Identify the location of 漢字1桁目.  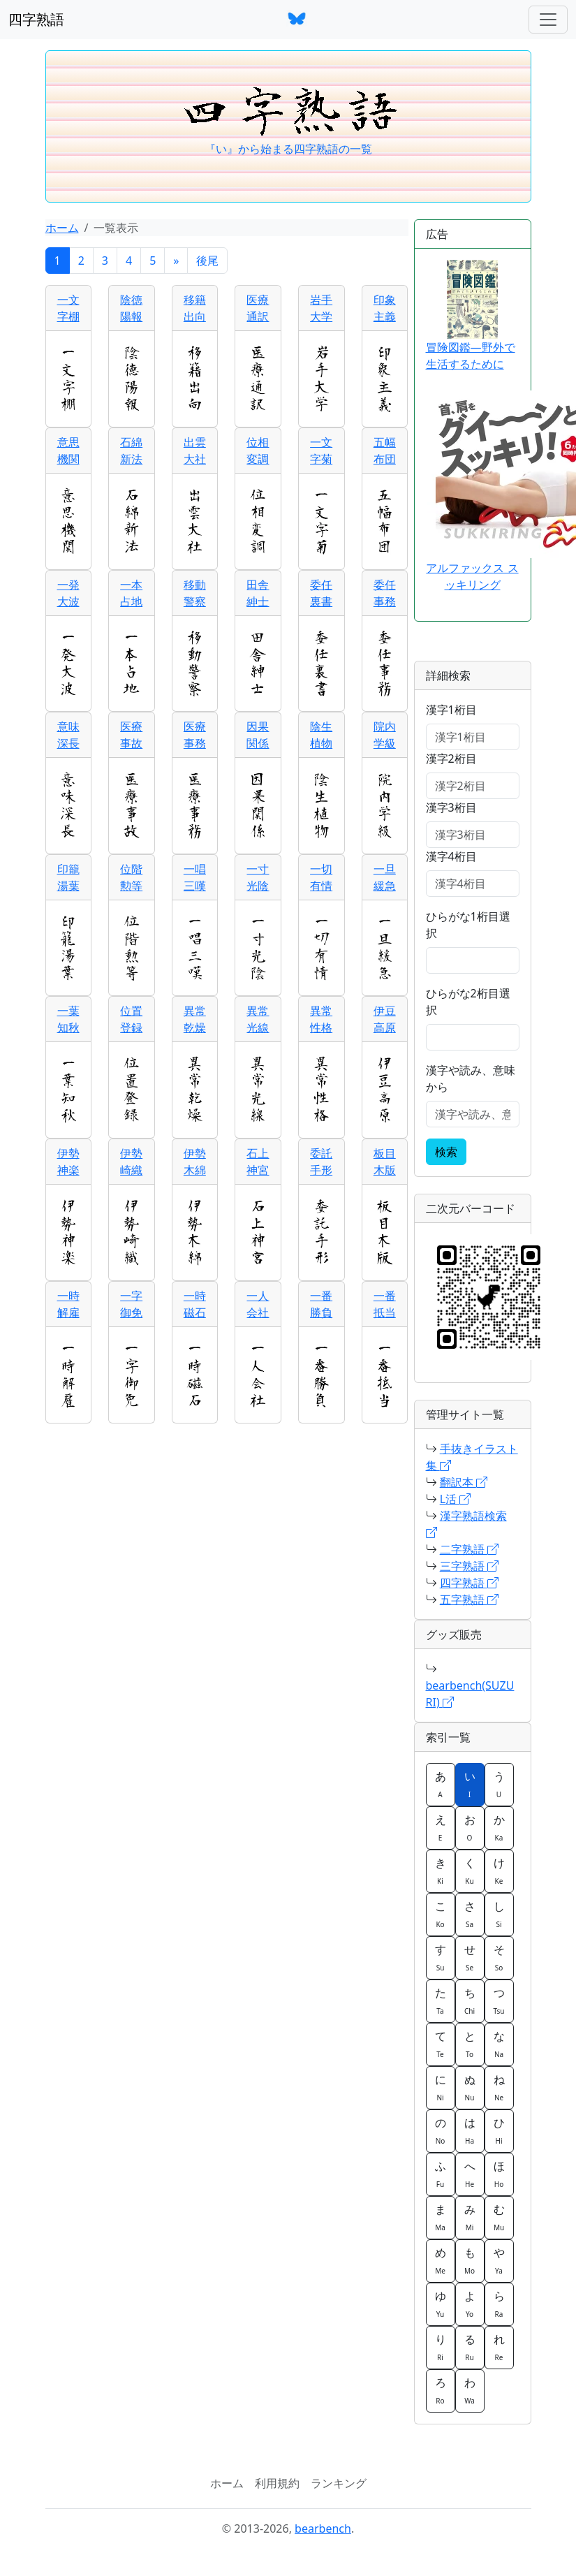
(451, 709).